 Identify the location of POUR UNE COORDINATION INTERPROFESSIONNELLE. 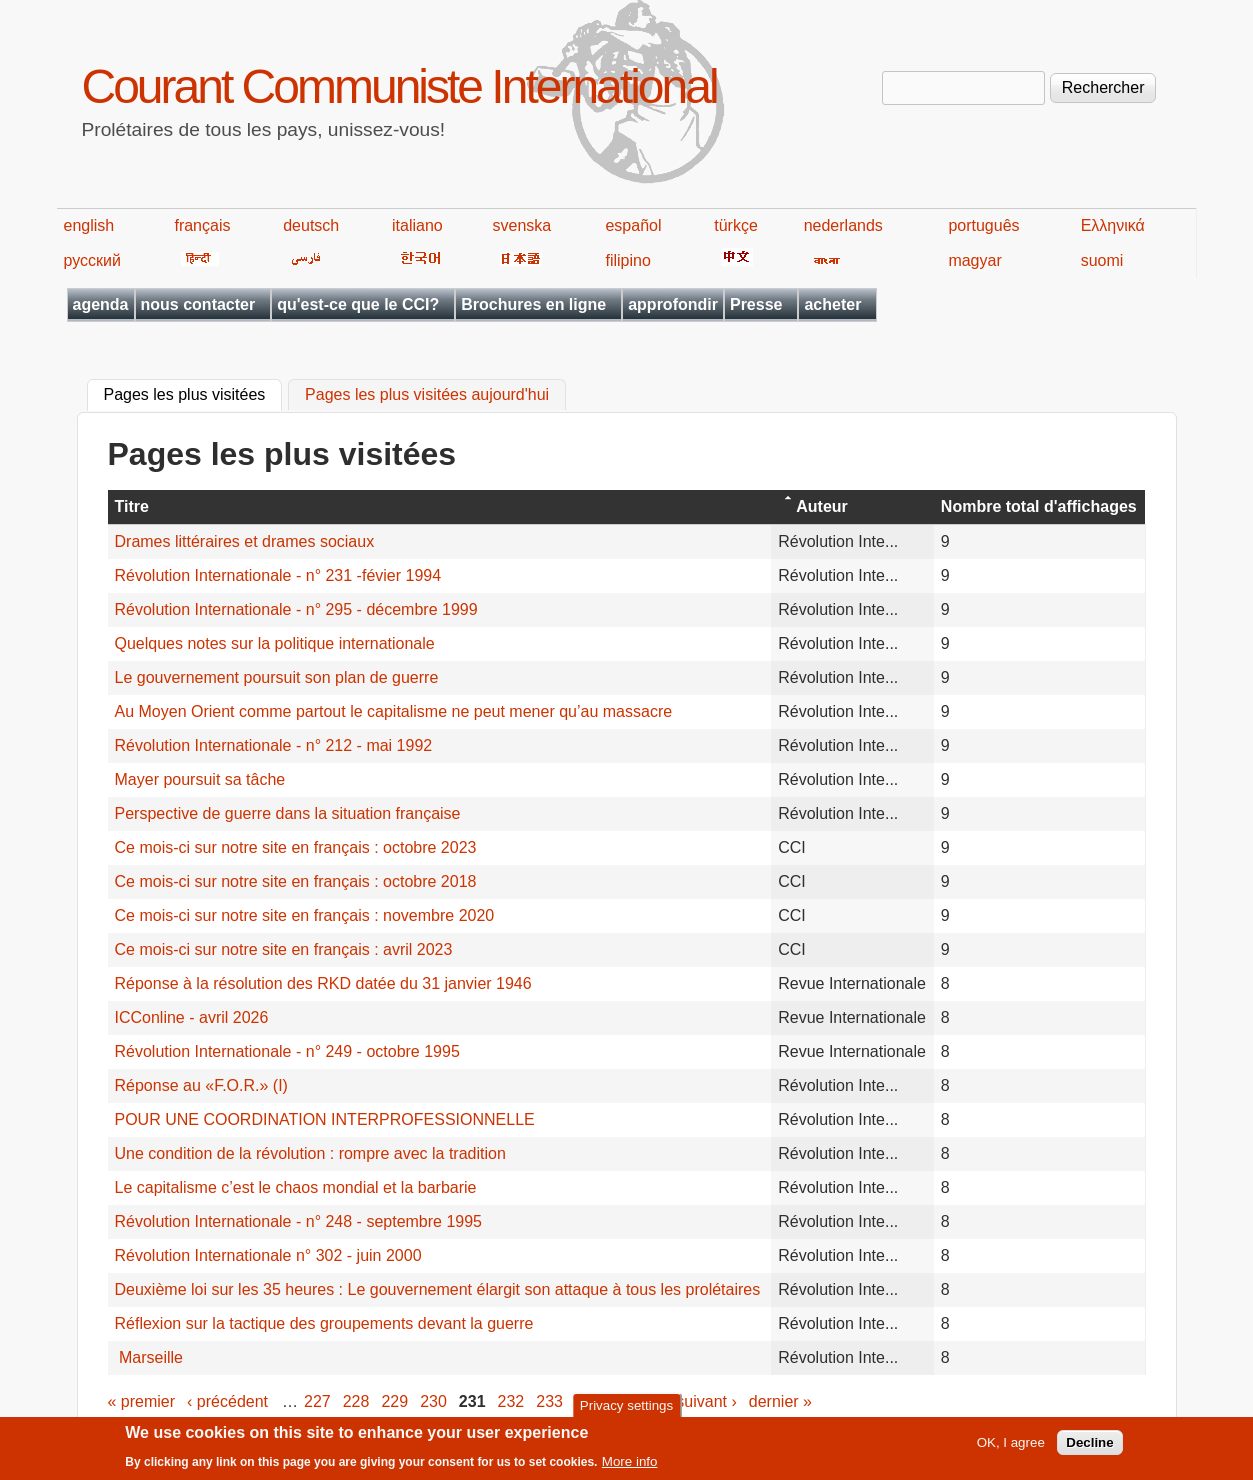
(325, 1119).